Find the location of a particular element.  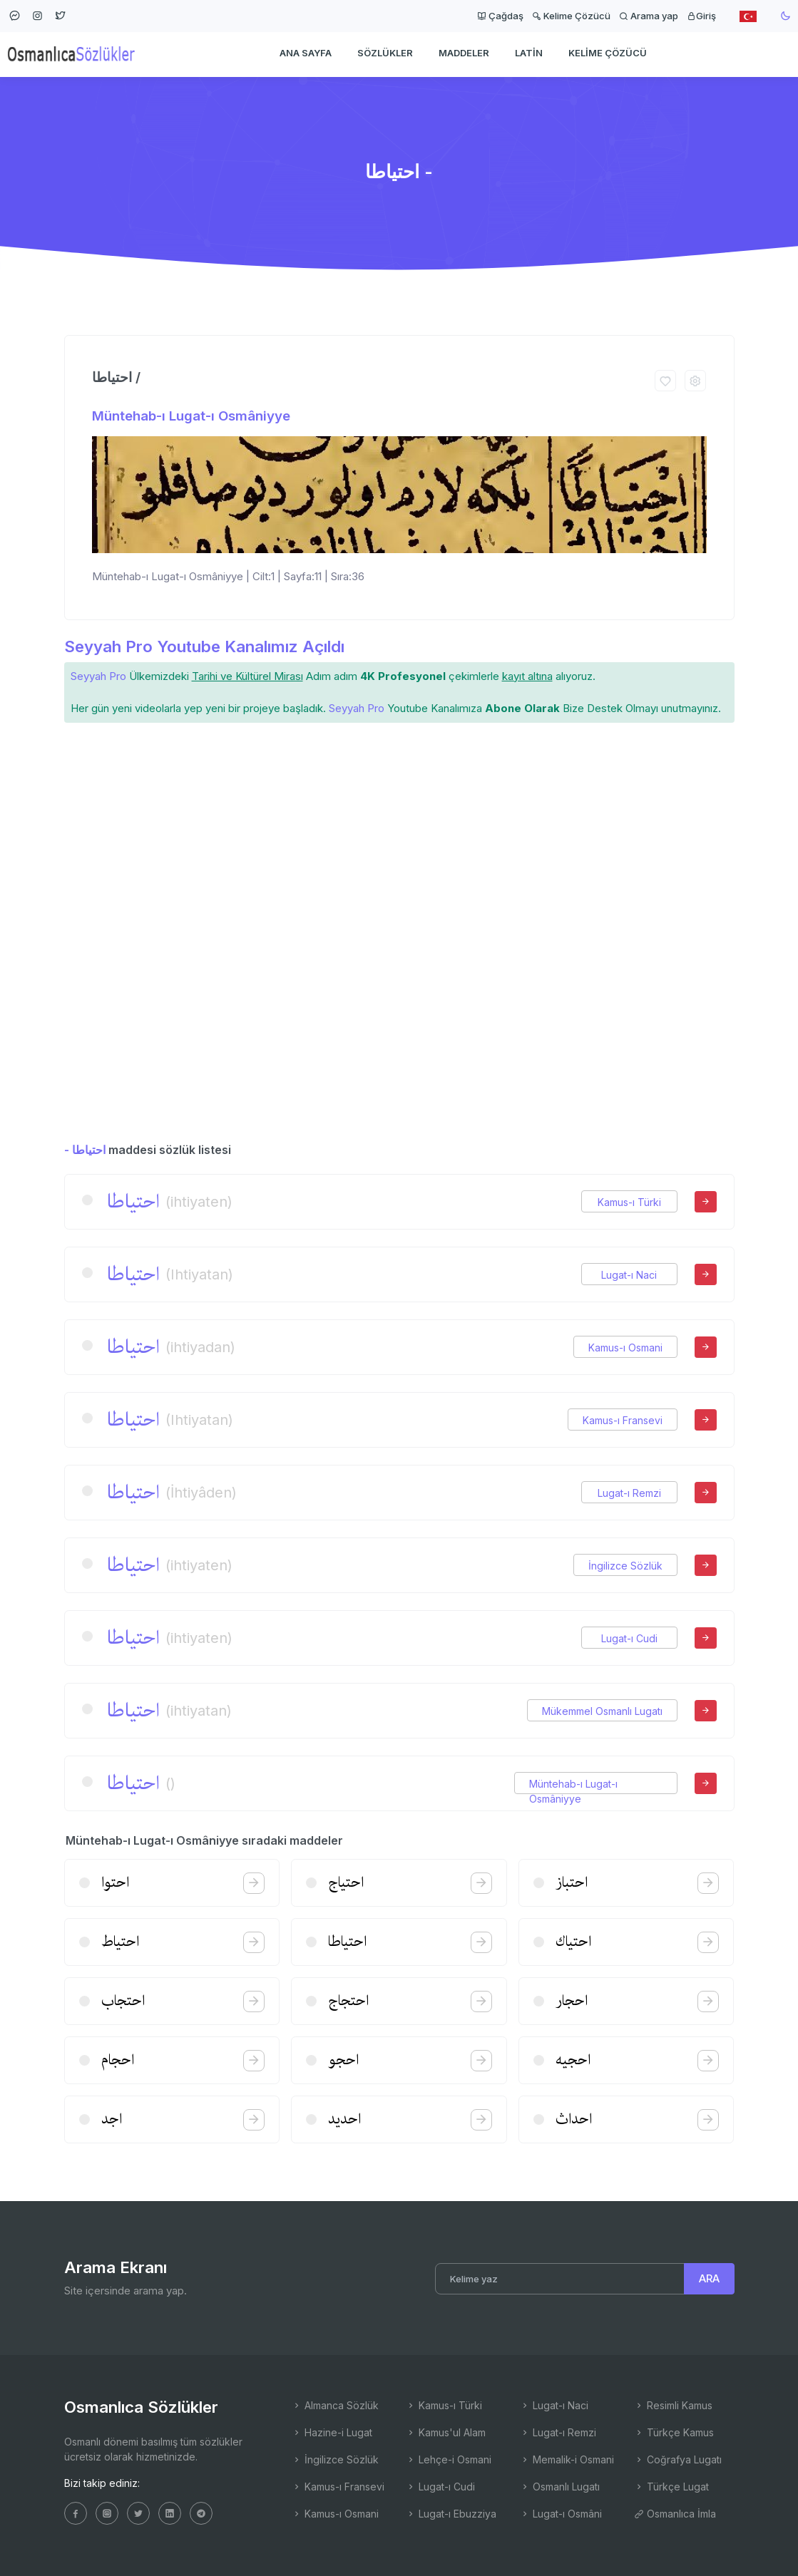

Lugat-ı Naci is located at coordinates (629, 1275).